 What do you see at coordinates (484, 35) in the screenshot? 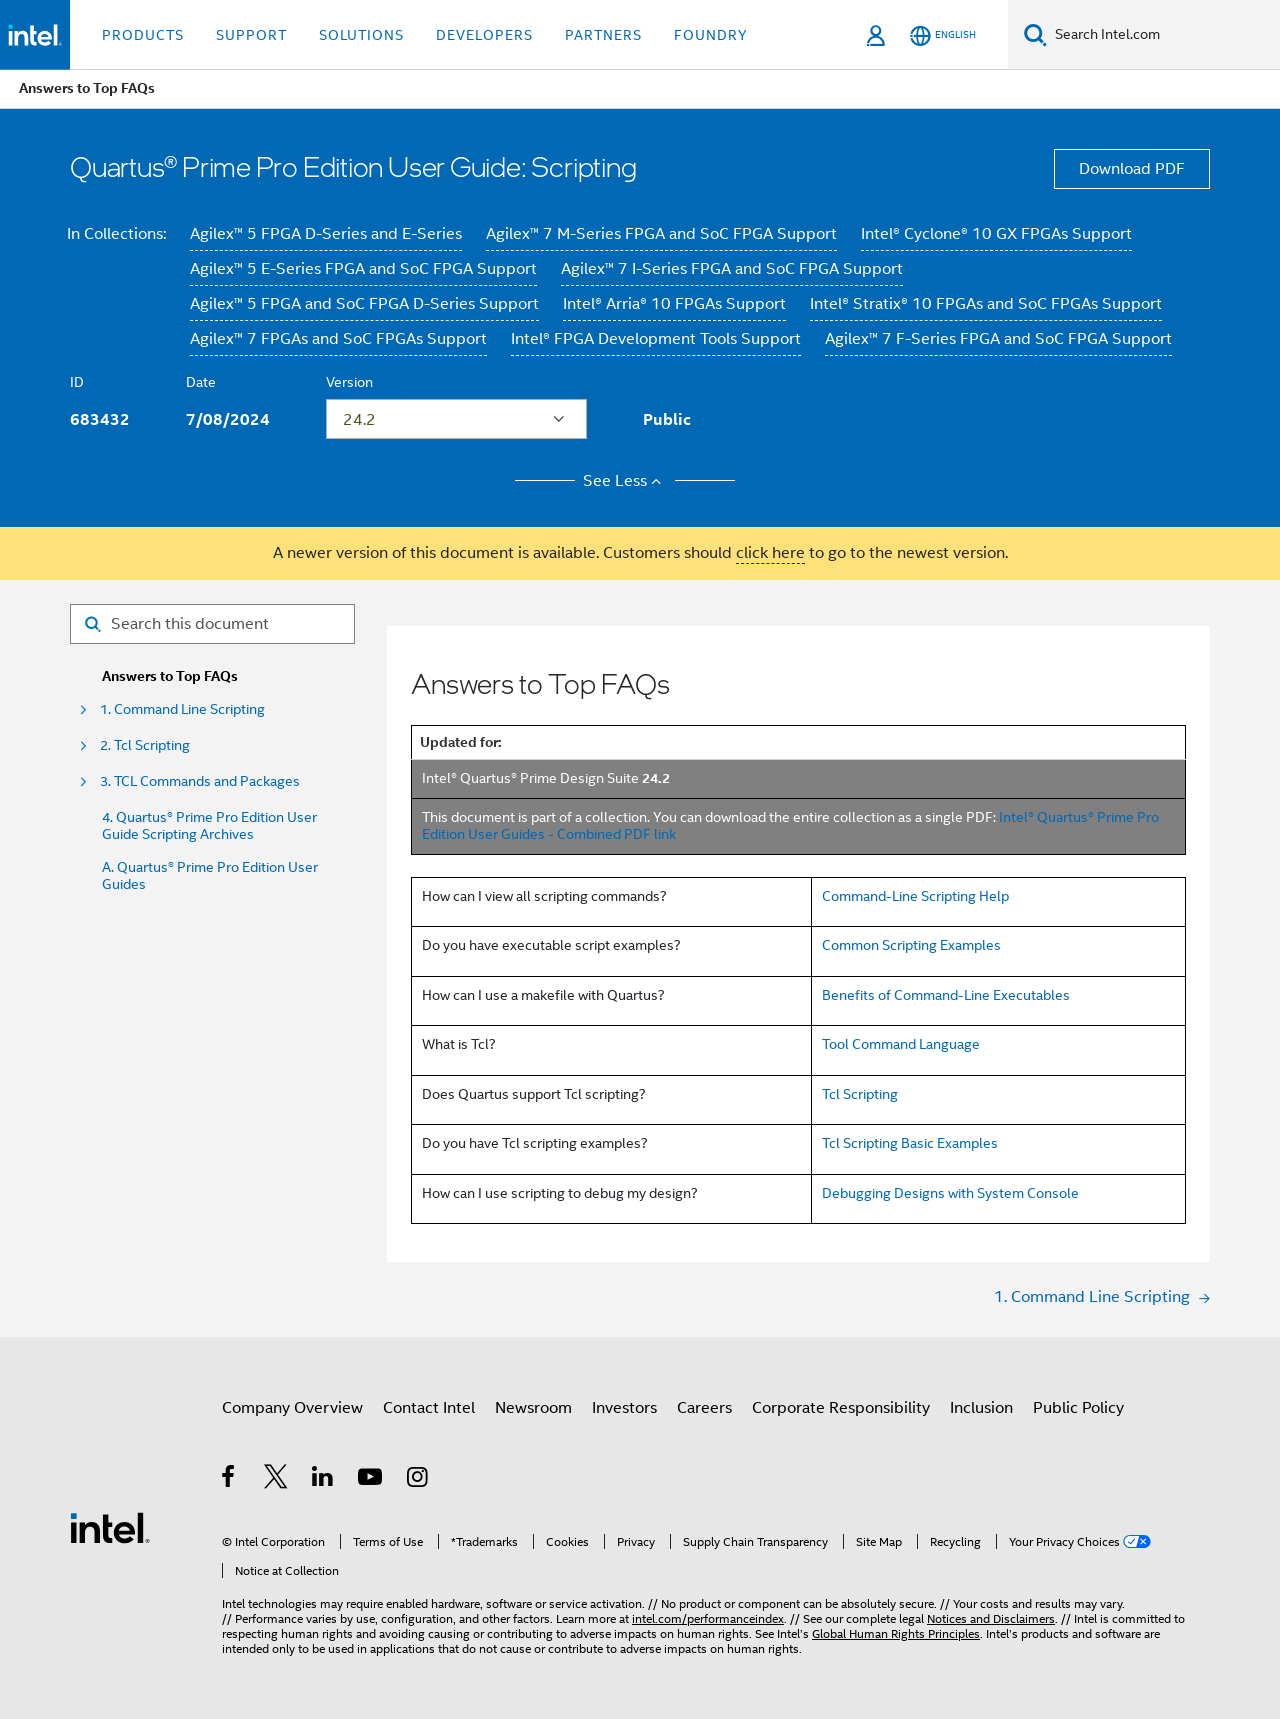
I see `Developers [button]` at bounding box center [484, 35].